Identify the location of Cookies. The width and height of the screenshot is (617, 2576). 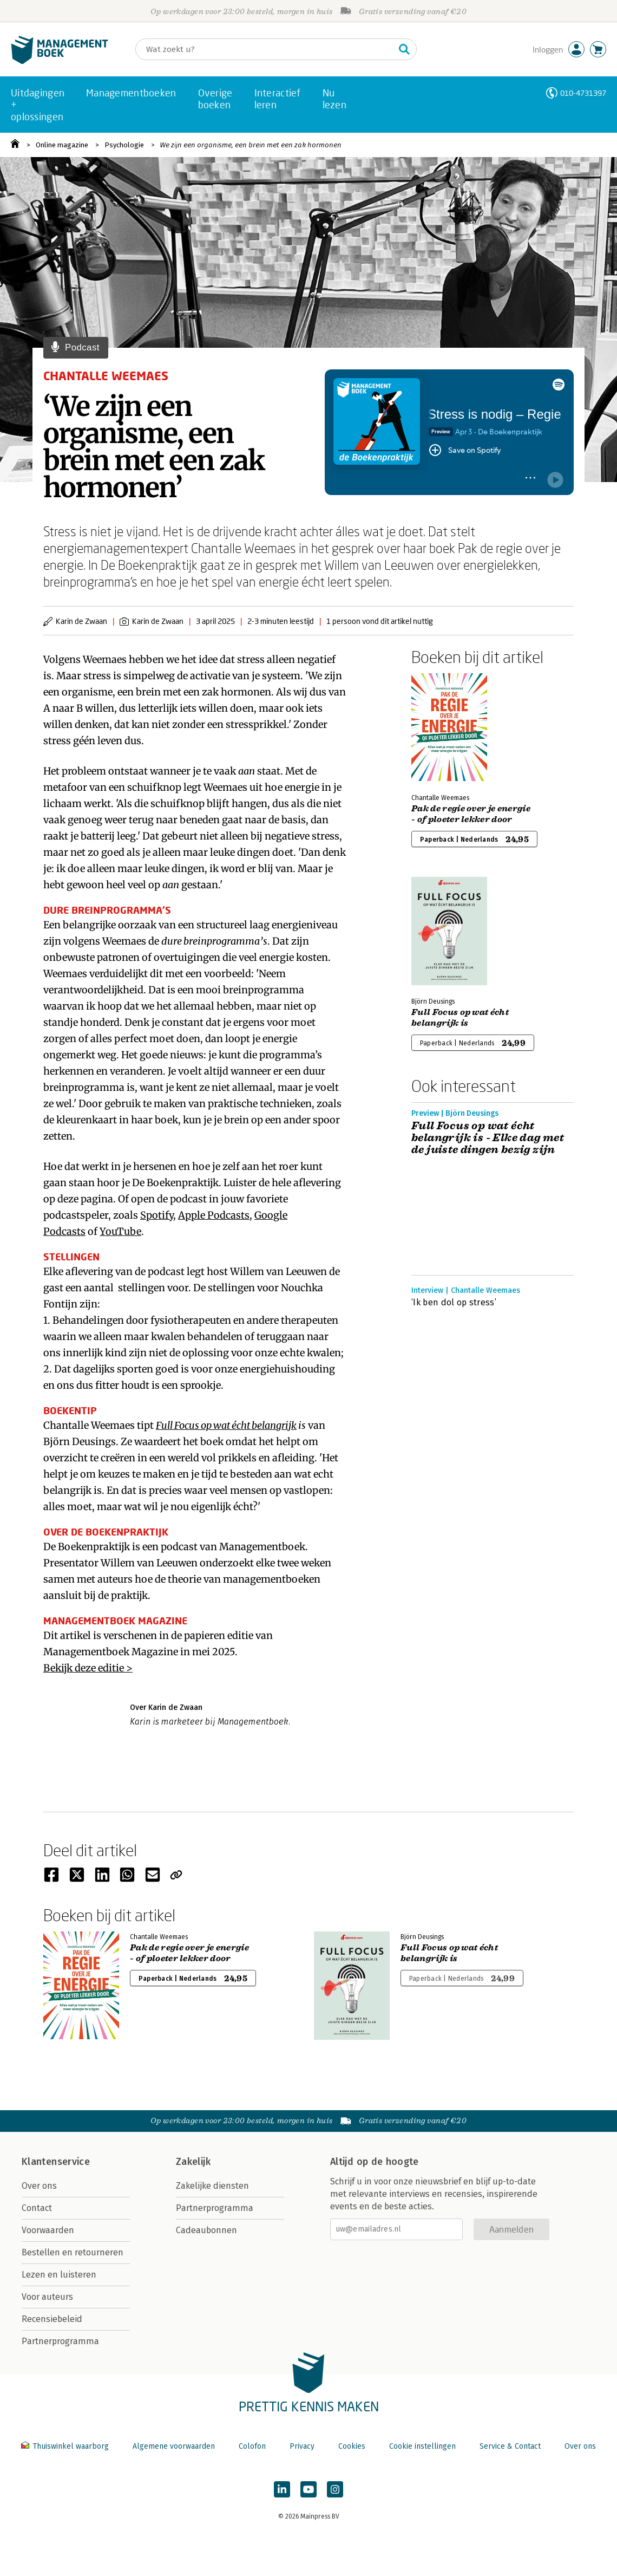
(351, 2446).